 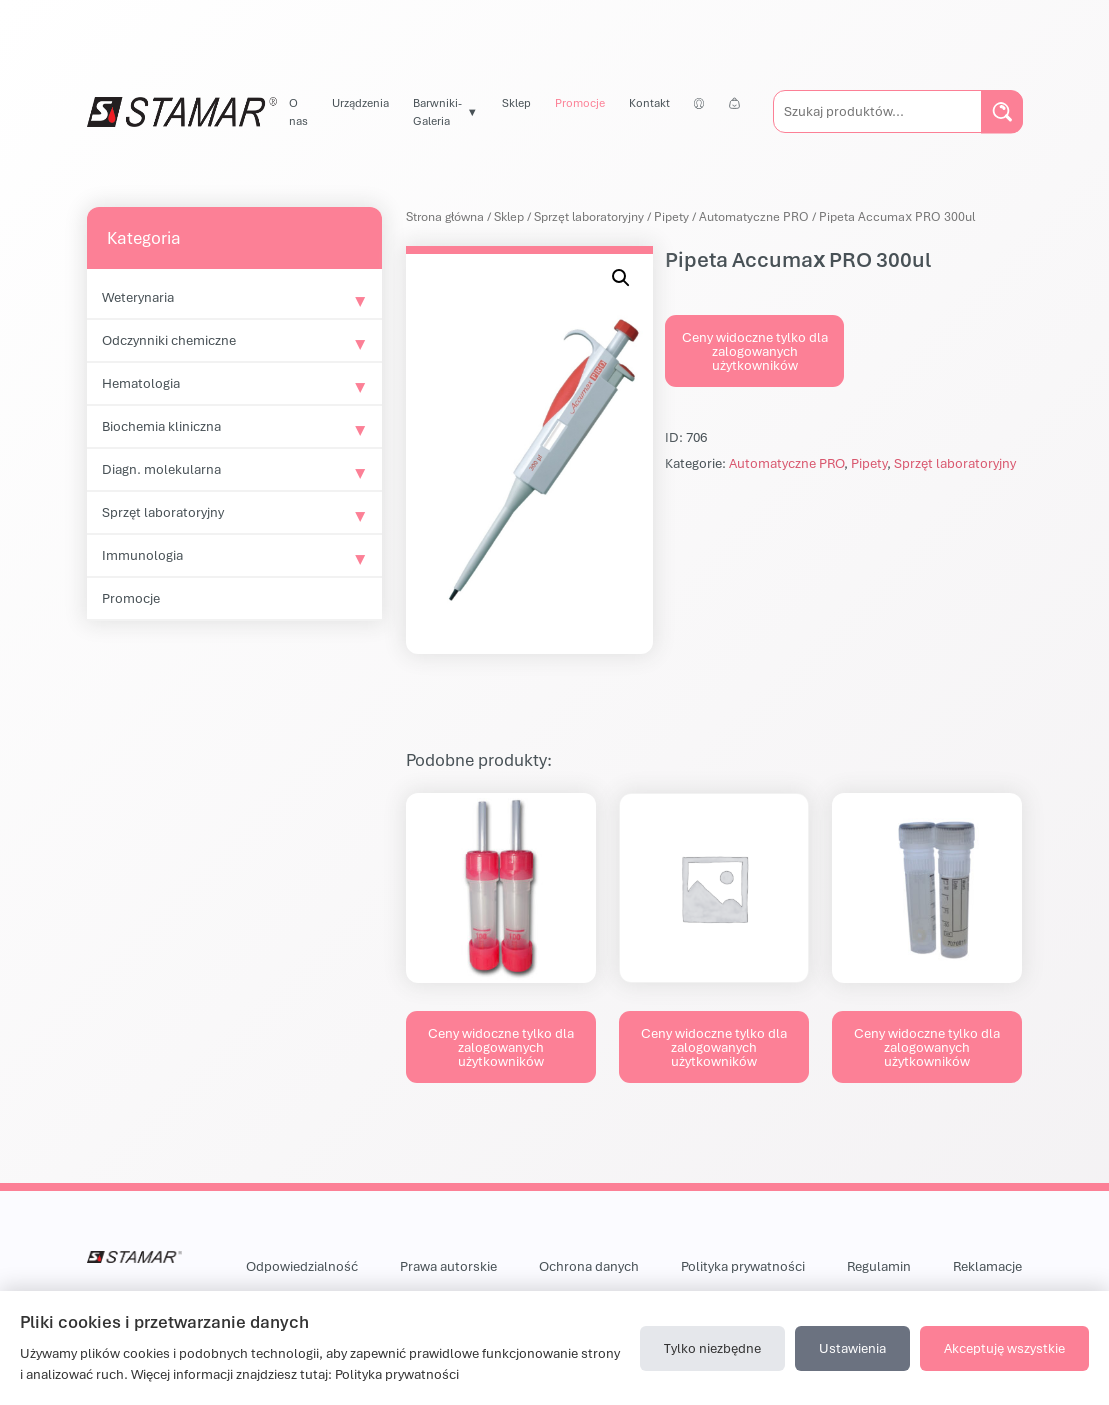 What do you see at coordinates (754, 216) in the screenshot?
I see `Automatyczne PRO` at bounding box center [754, 216].